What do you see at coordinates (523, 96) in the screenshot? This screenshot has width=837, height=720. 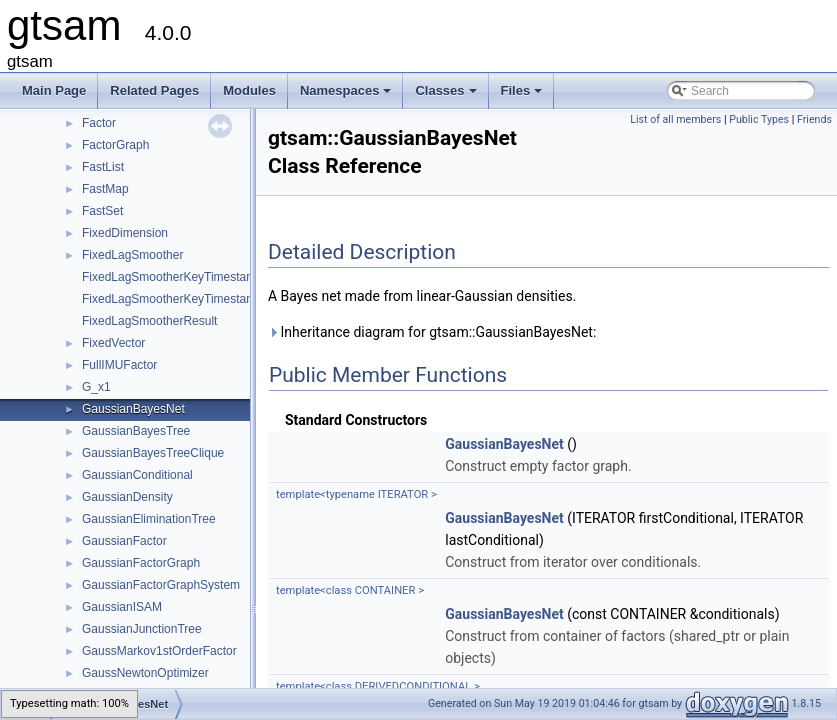 I see `Files` at bounding box center [523, 96].